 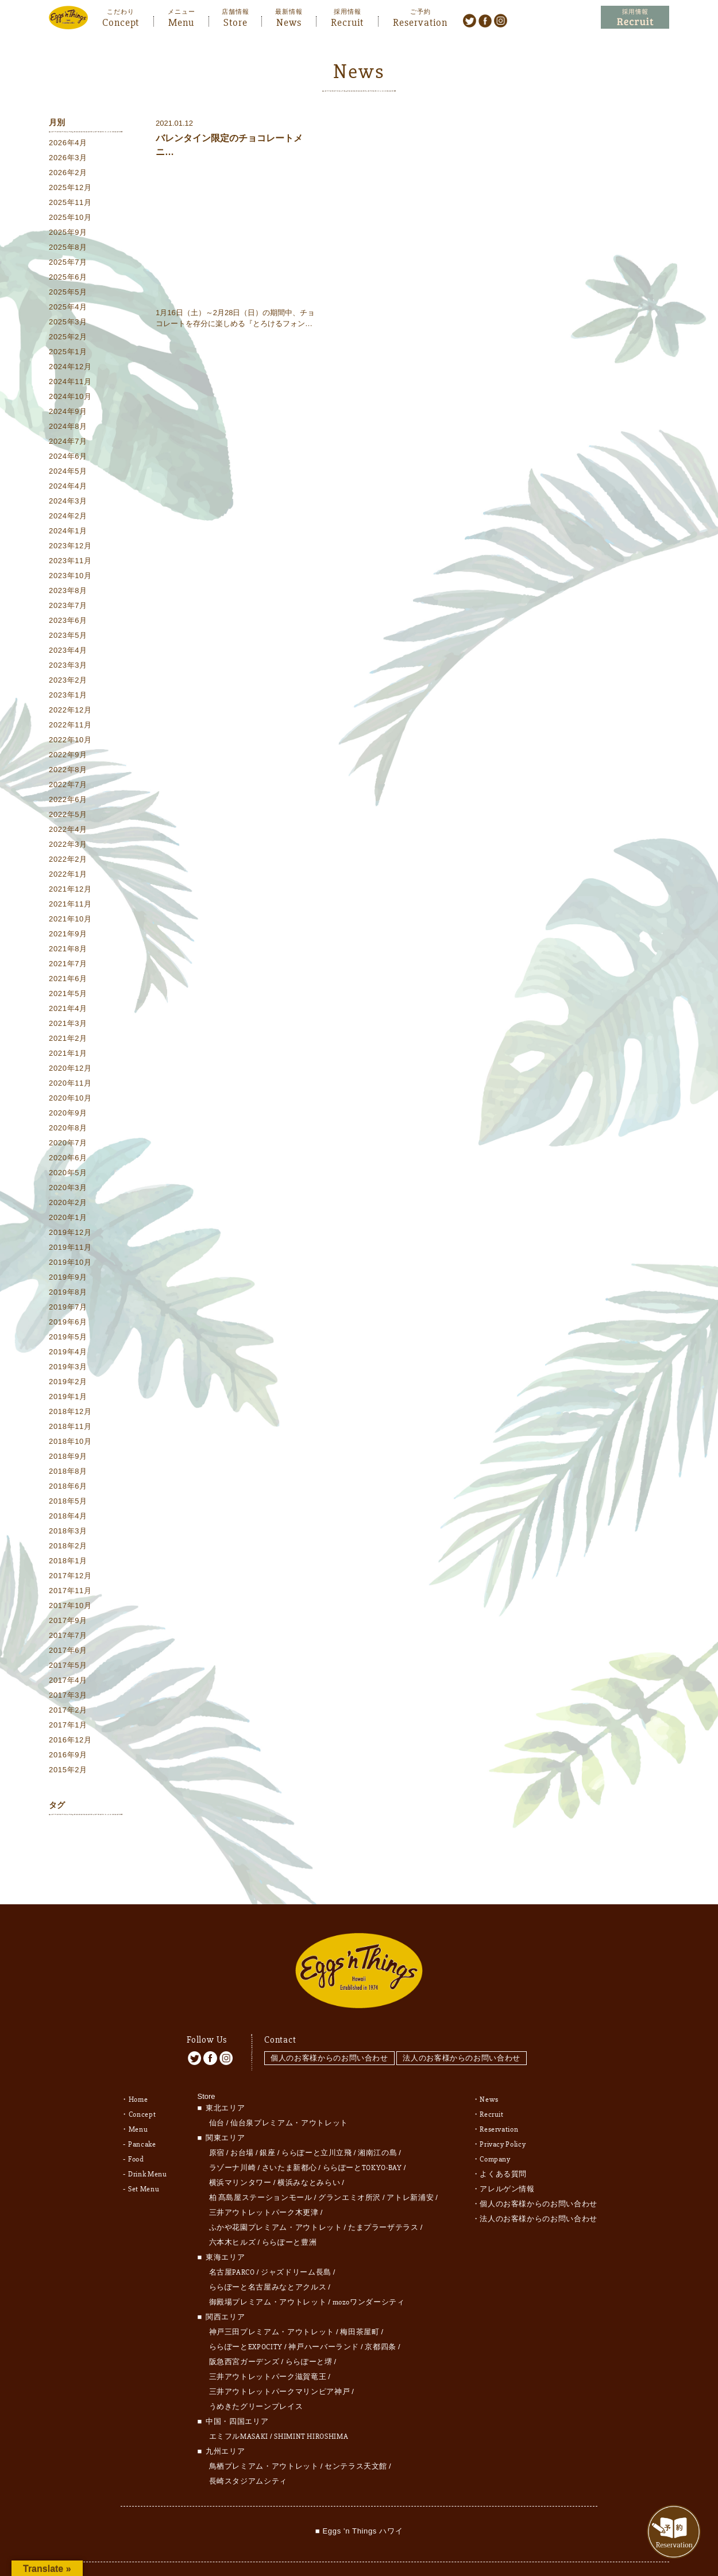 I want to click on 2025年1月, so click(x=68, y=354).